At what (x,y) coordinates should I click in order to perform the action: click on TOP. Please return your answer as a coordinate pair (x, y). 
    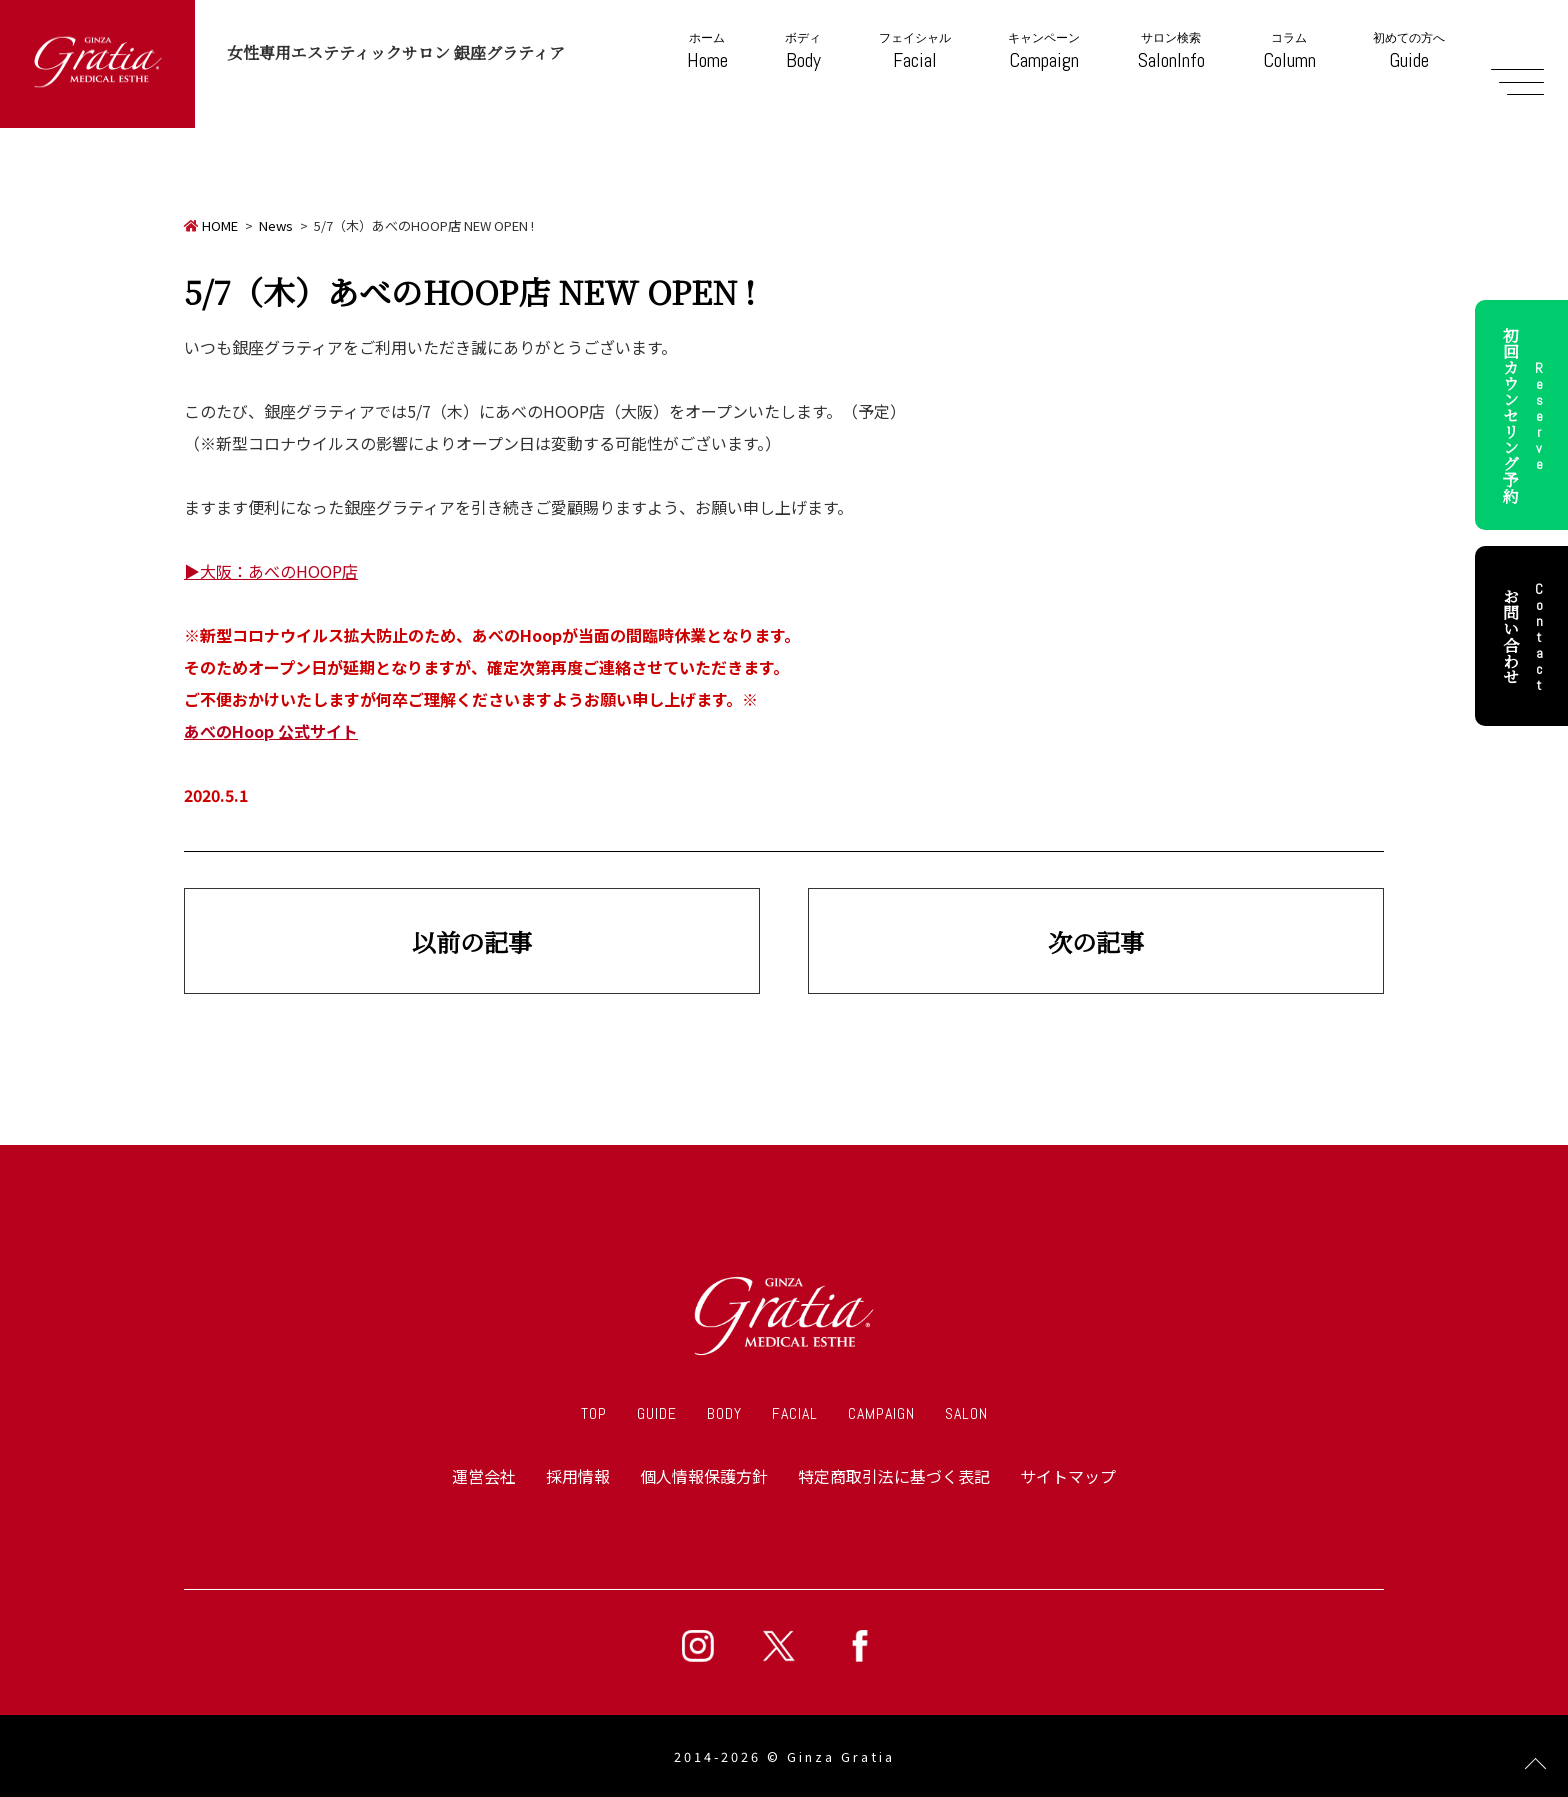
    Looking at the image, I should click on (594, 1413).